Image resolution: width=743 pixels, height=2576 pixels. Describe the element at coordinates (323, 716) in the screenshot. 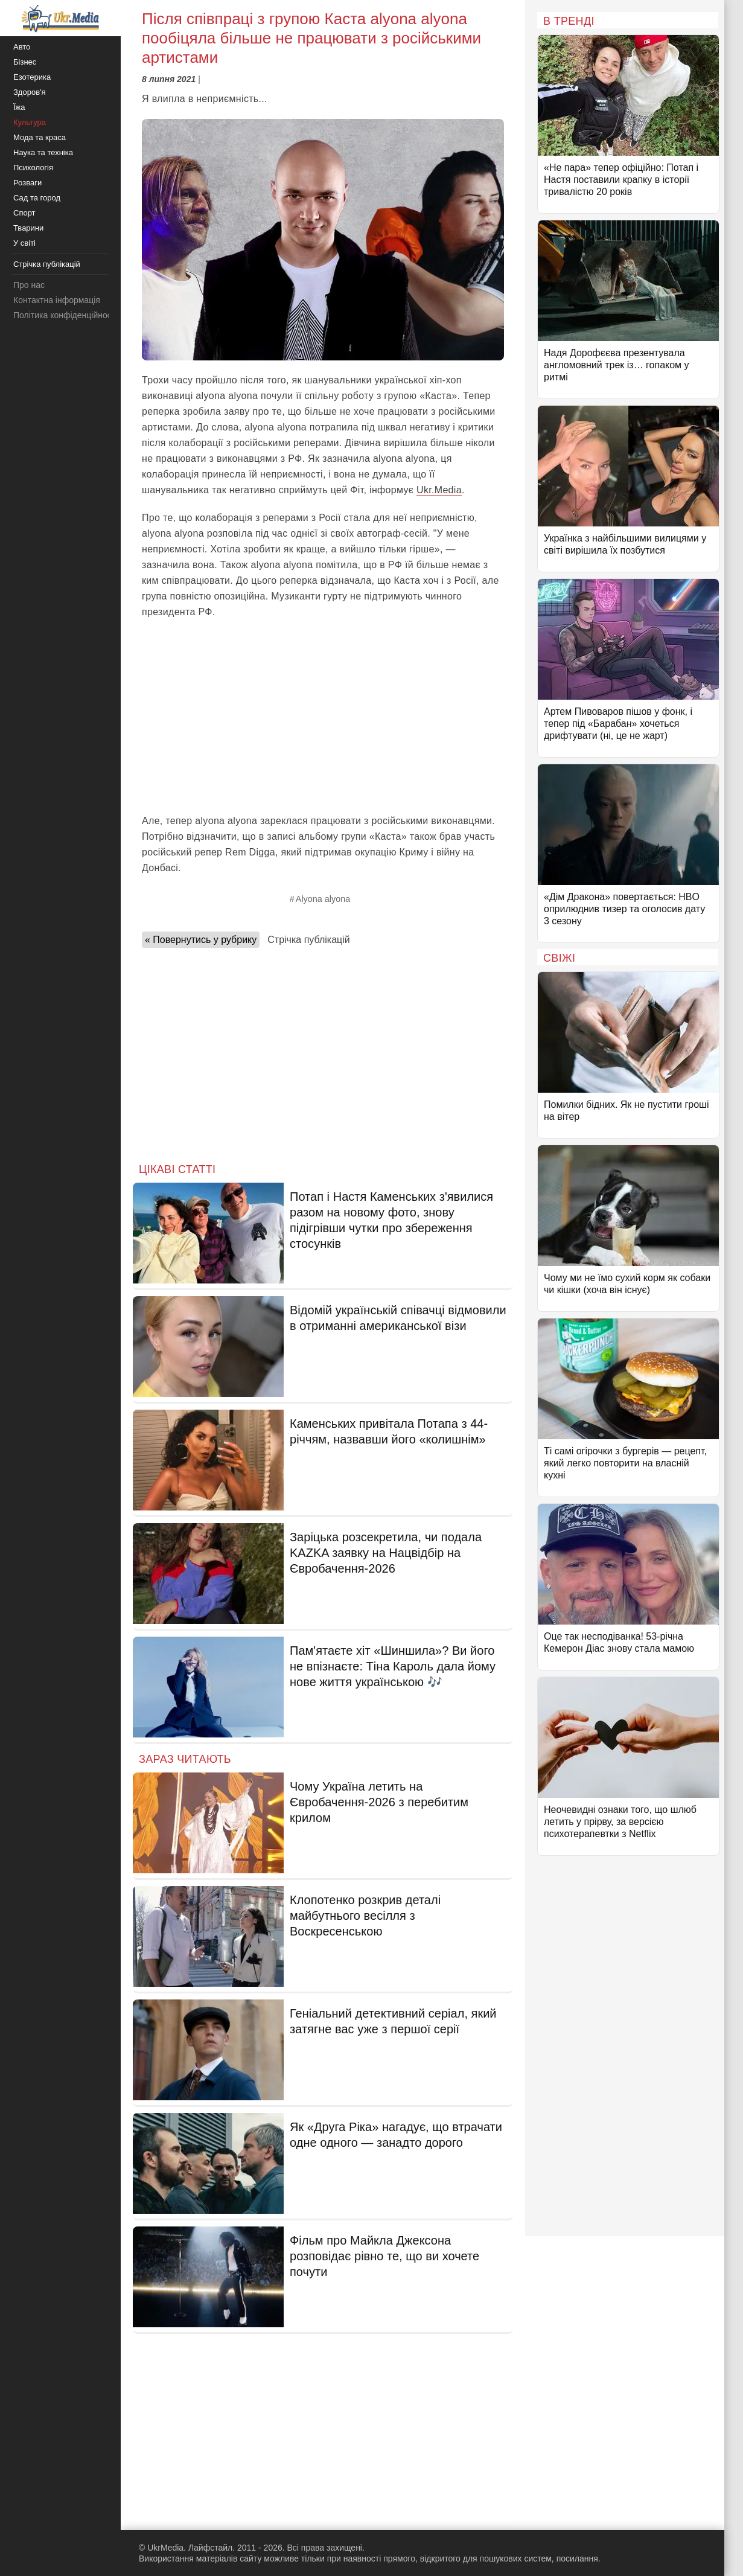

I see `[Advertisement]` at that location.